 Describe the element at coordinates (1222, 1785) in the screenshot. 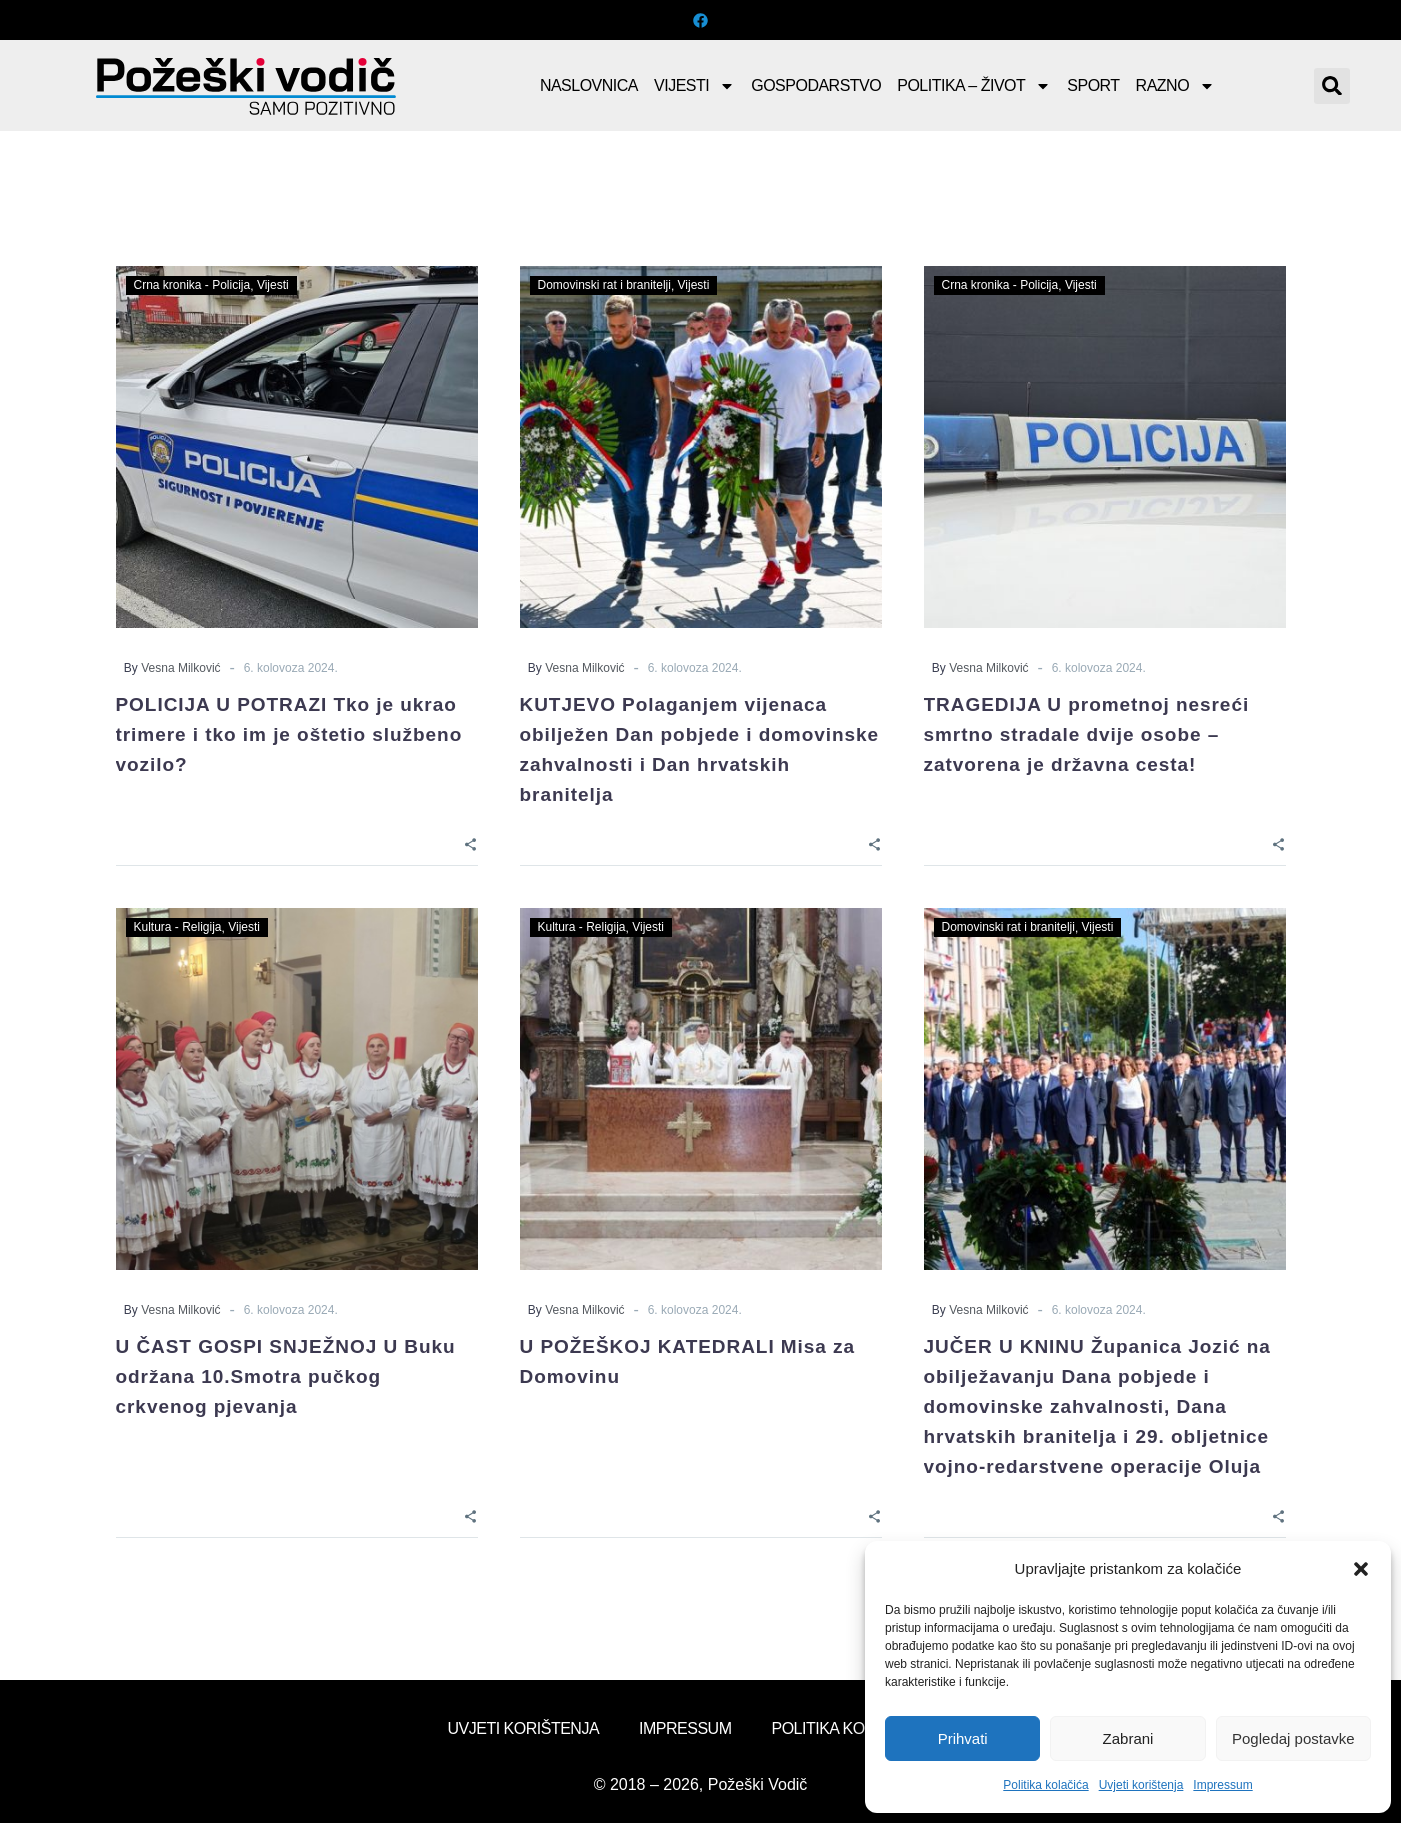

I see `Impressum` at that location.